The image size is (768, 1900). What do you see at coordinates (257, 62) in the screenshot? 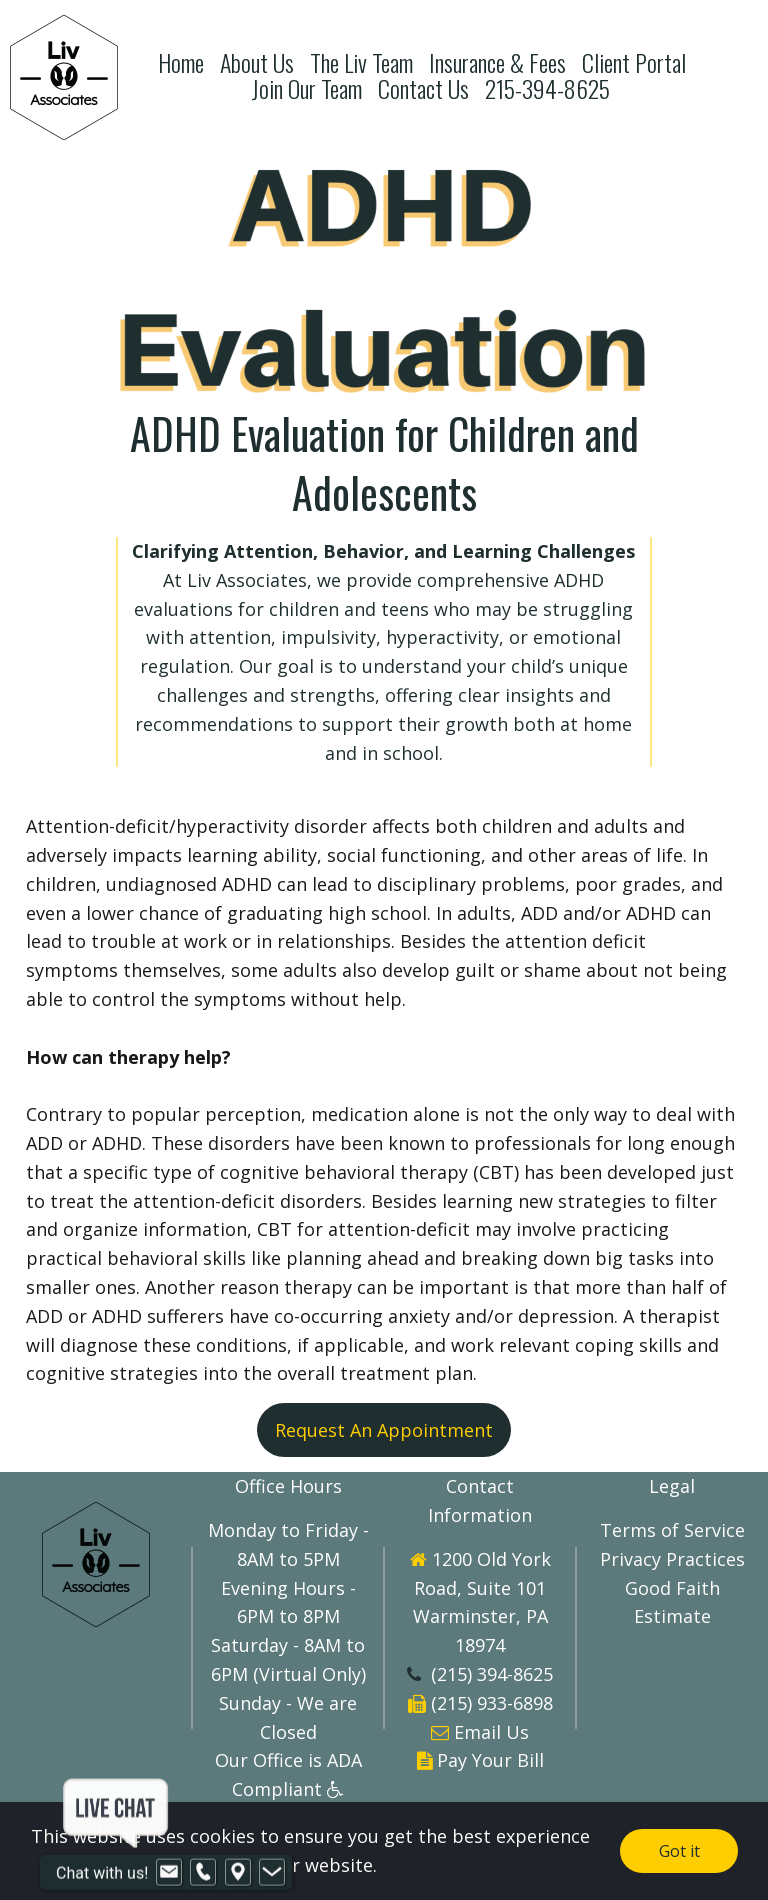
I see `About Us` at bounding box center [257, 62].